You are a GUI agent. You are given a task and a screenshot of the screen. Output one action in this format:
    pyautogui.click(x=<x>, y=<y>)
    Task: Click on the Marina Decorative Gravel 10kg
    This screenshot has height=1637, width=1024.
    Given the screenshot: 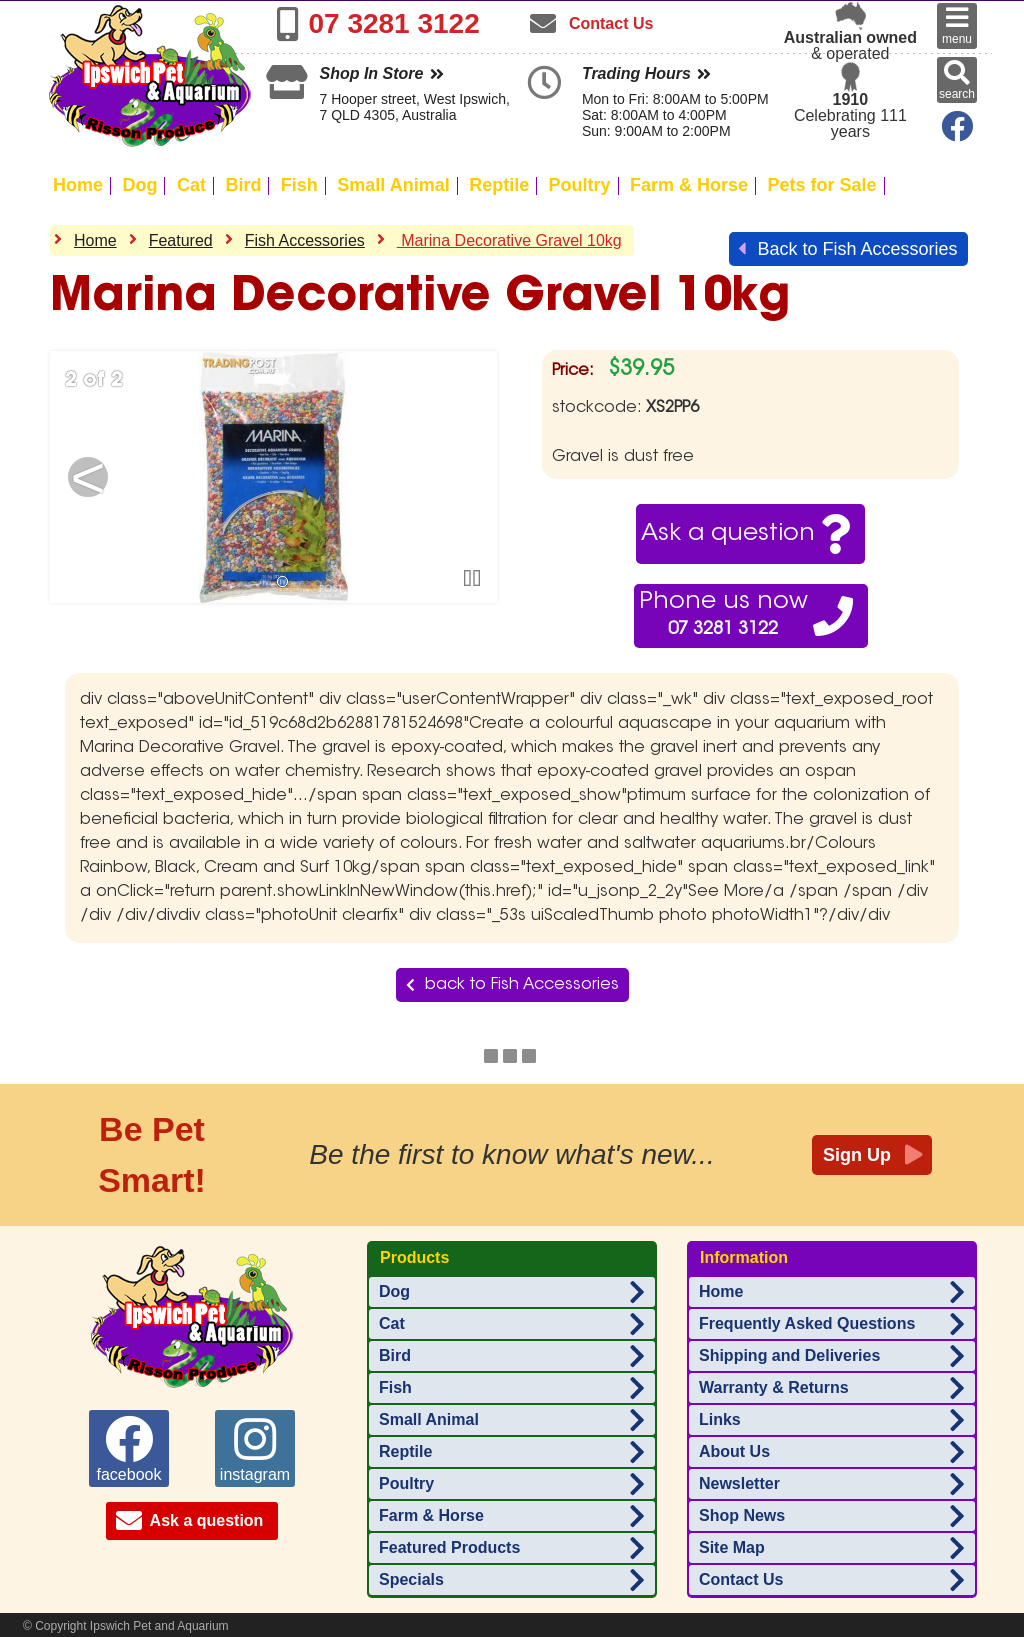 What is the action you would take?
    pyautogui.click(x=509, y=240)
    